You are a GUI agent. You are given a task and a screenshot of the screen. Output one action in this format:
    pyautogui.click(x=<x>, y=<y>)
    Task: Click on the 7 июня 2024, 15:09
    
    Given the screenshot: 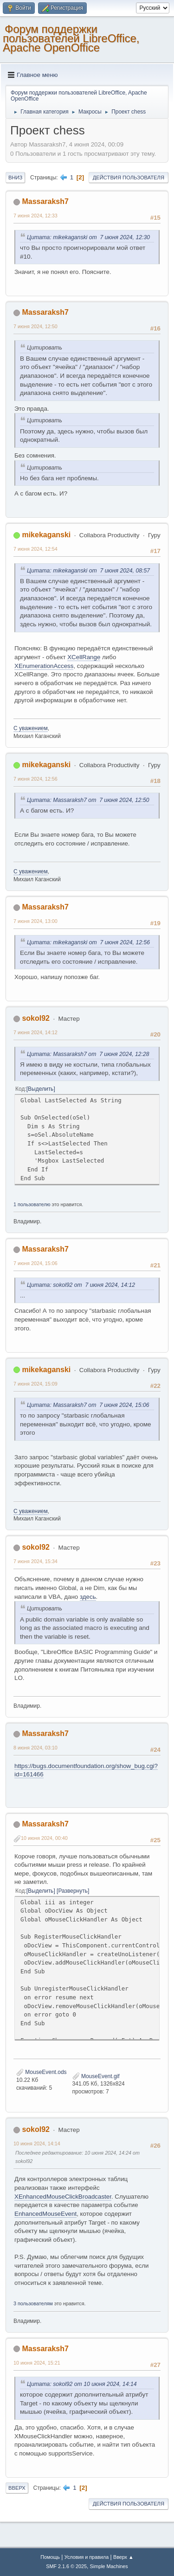 What is the action you would take?
    pyautogui.click(x=35, y=1384)
    